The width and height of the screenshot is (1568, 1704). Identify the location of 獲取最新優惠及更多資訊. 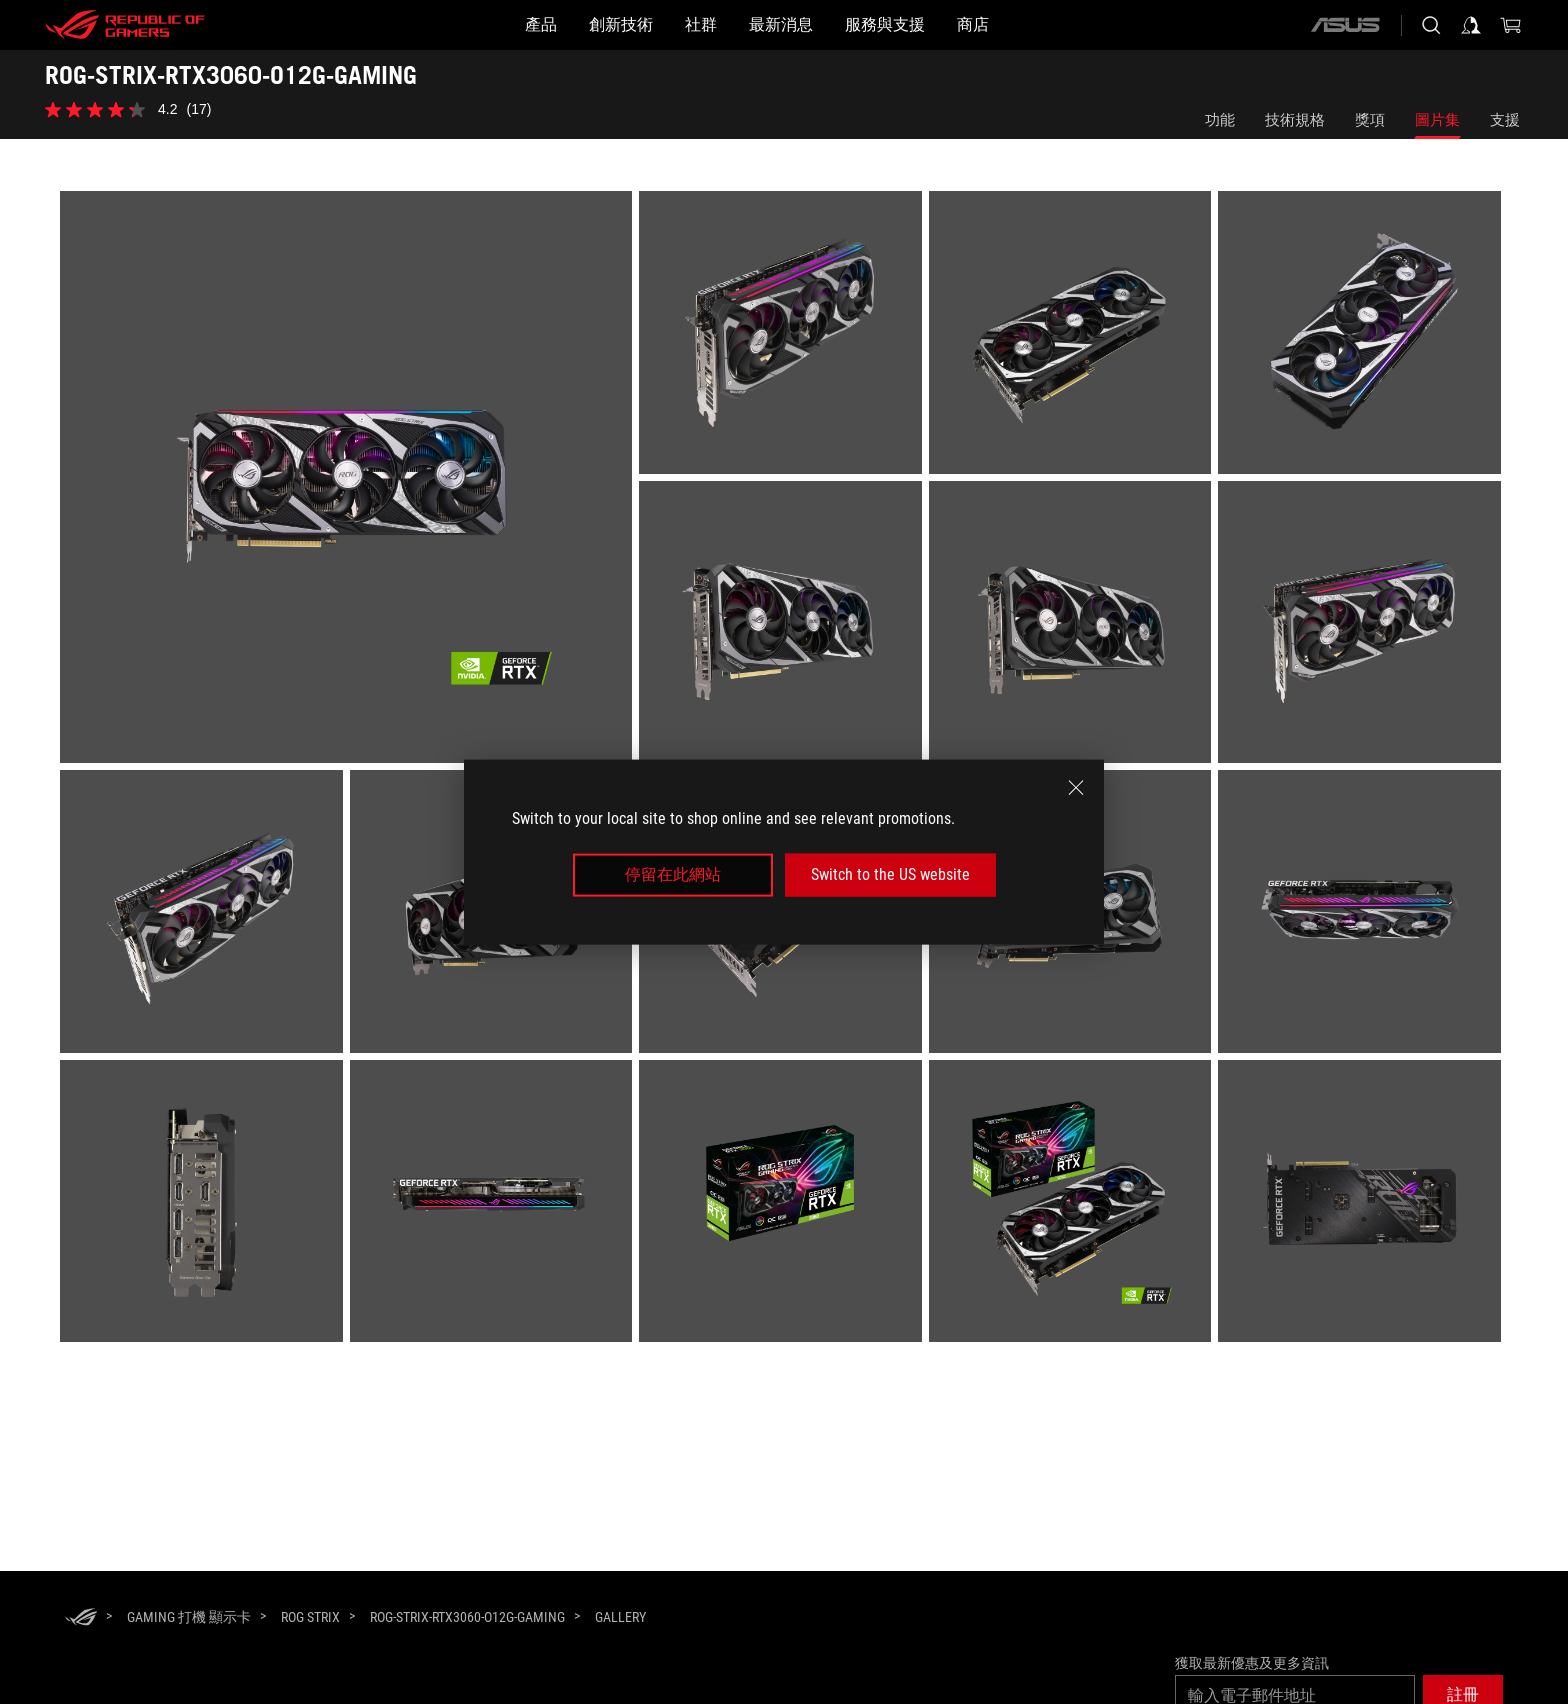
(1252, 1663).